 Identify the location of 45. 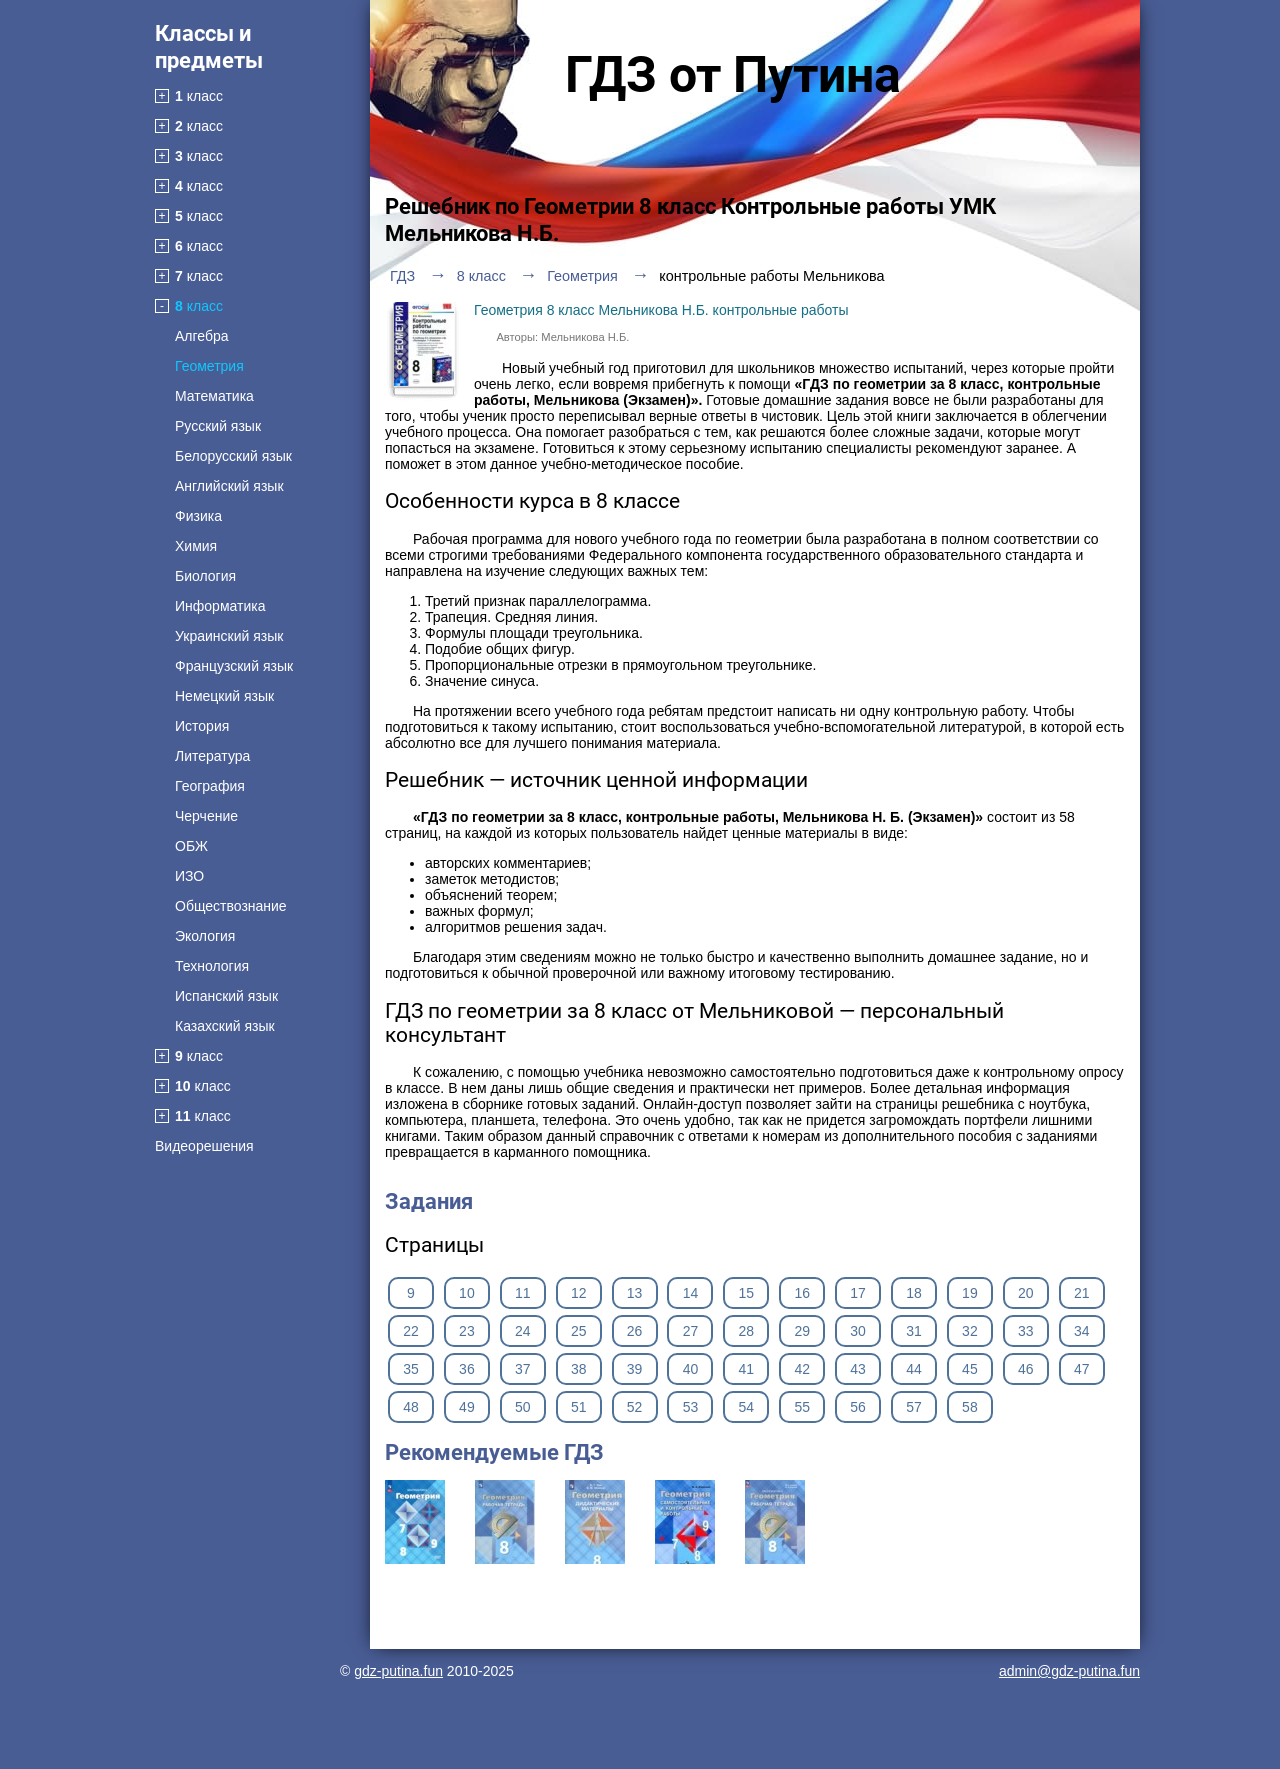
(970, 1369).